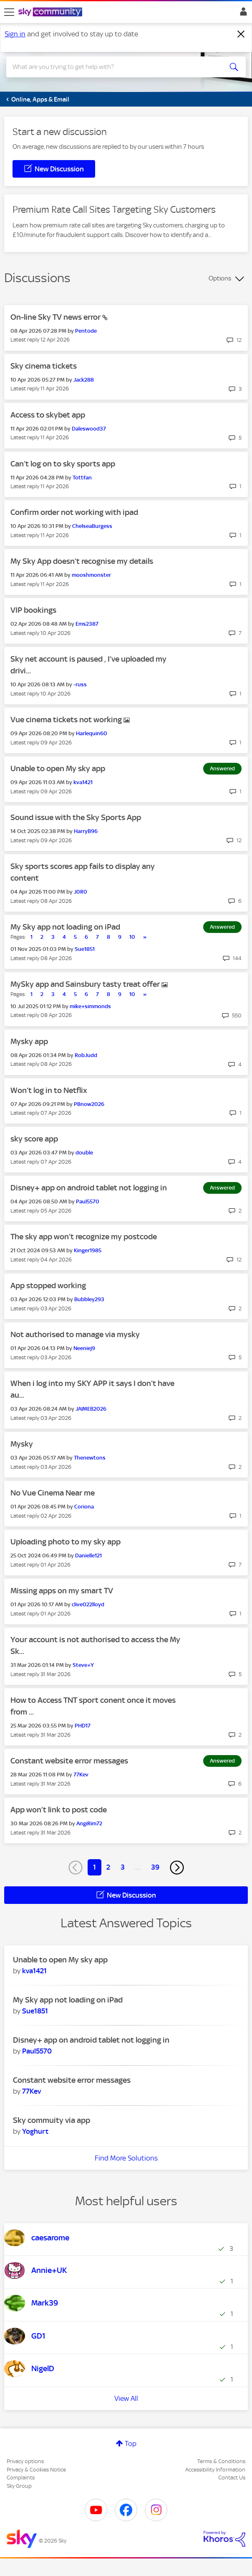 The image size is (252, 2576). Describe the element at coordinates (89, 1299) in the screenshot. I see `[View Profile of Bubbley293]` at that location.